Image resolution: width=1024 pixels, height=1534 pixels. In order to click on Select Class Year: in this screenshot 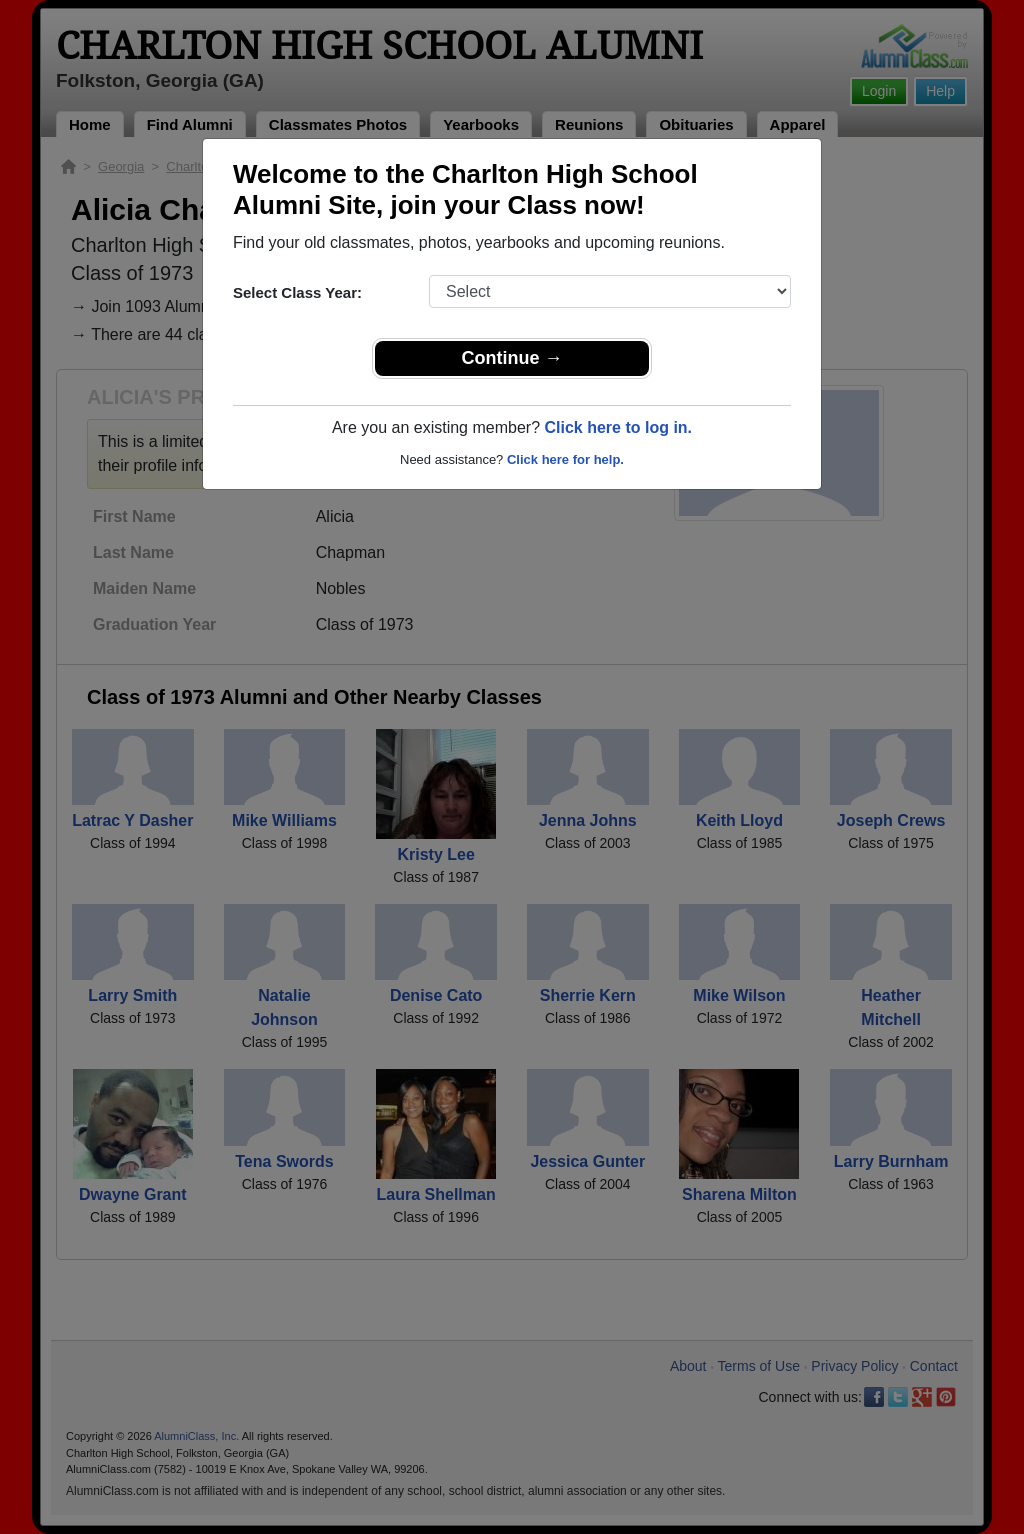, I will do `click(297, 292)`.